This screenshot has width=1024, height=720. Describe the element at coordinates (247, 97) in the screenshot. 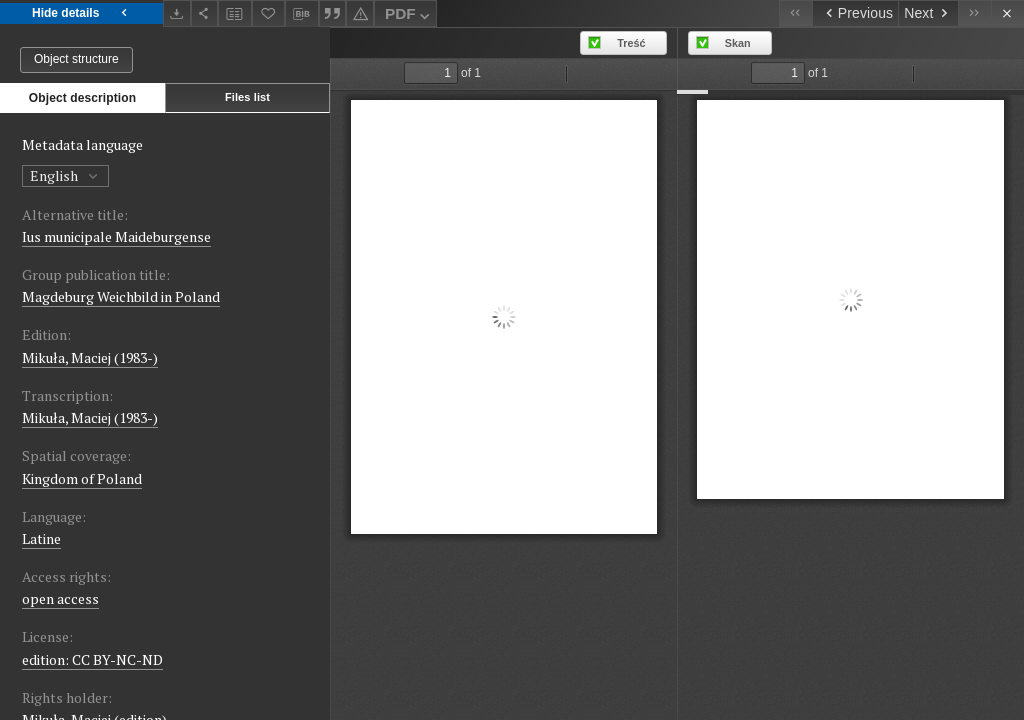

I see `Files list` at that location.